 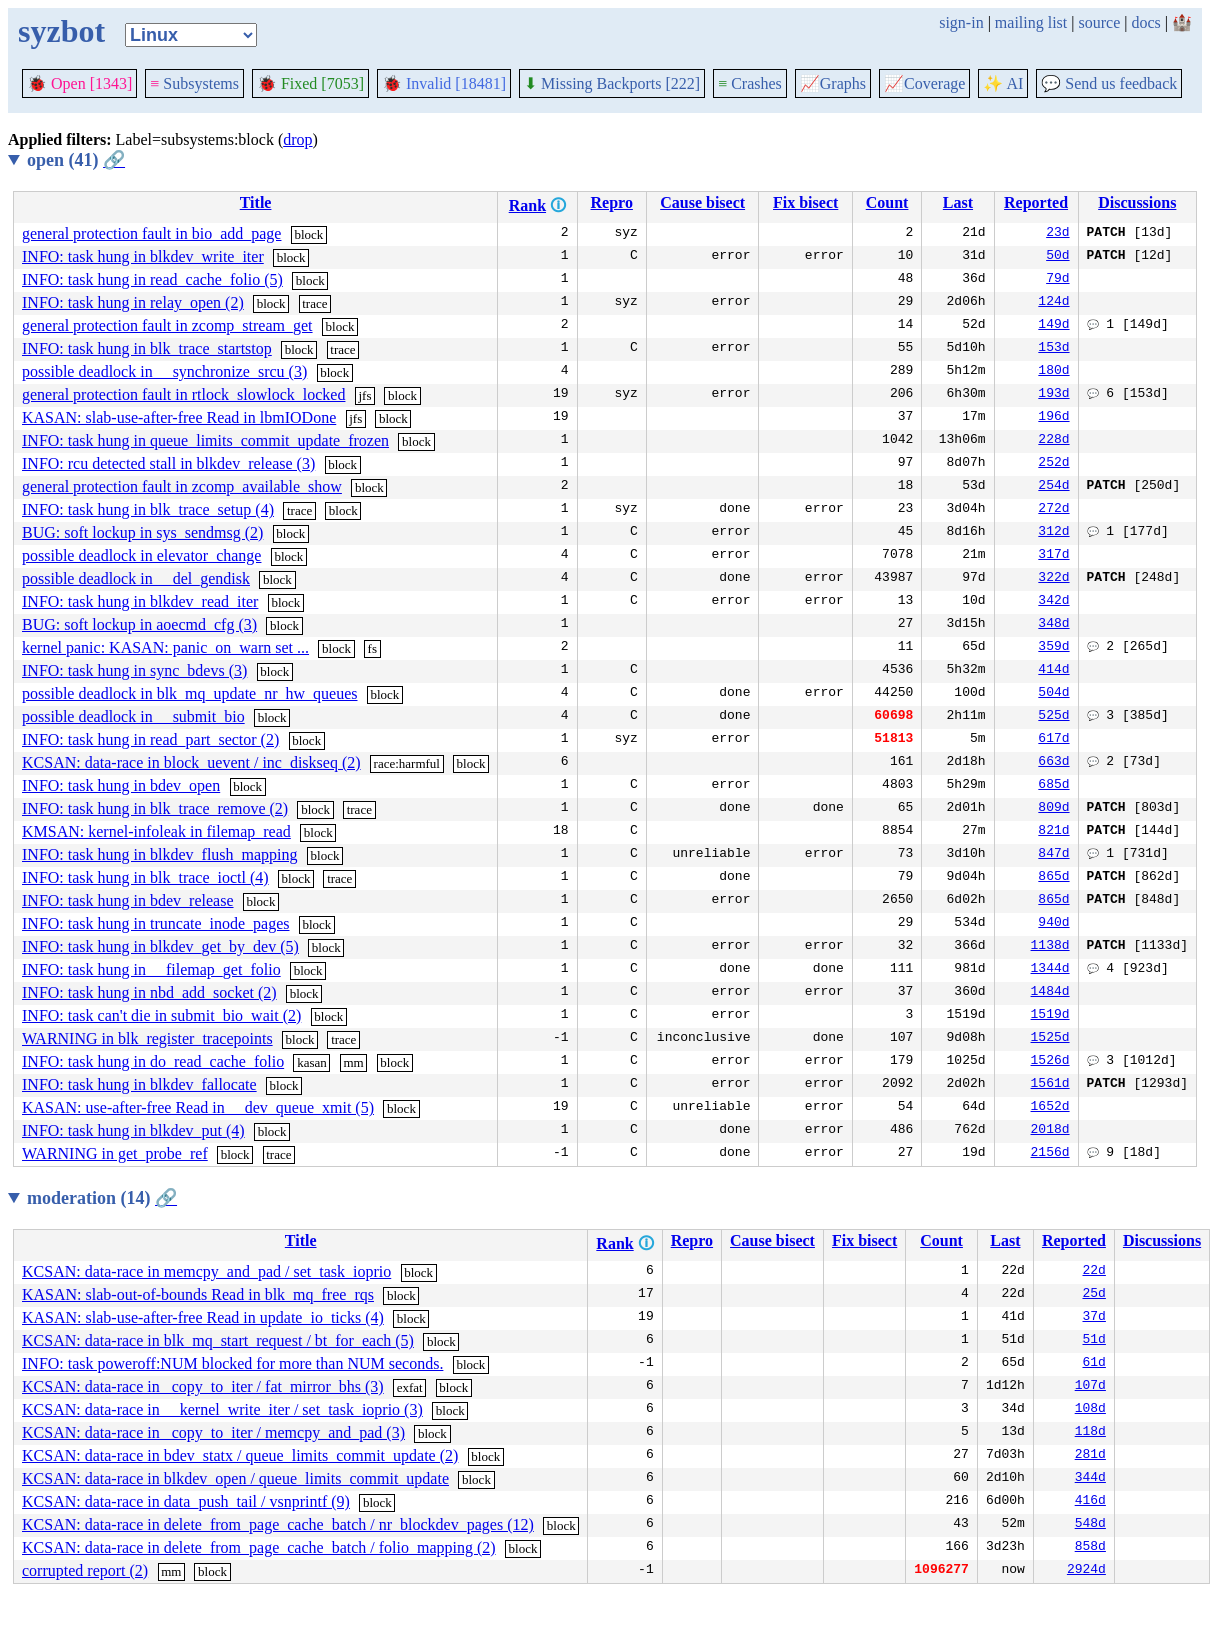 What do you see at coordinates (190, 693) in the screenshot?
I see `possible deadlock in blk_mq_update_nr_hw_queues` at bounding box center [190, 693].